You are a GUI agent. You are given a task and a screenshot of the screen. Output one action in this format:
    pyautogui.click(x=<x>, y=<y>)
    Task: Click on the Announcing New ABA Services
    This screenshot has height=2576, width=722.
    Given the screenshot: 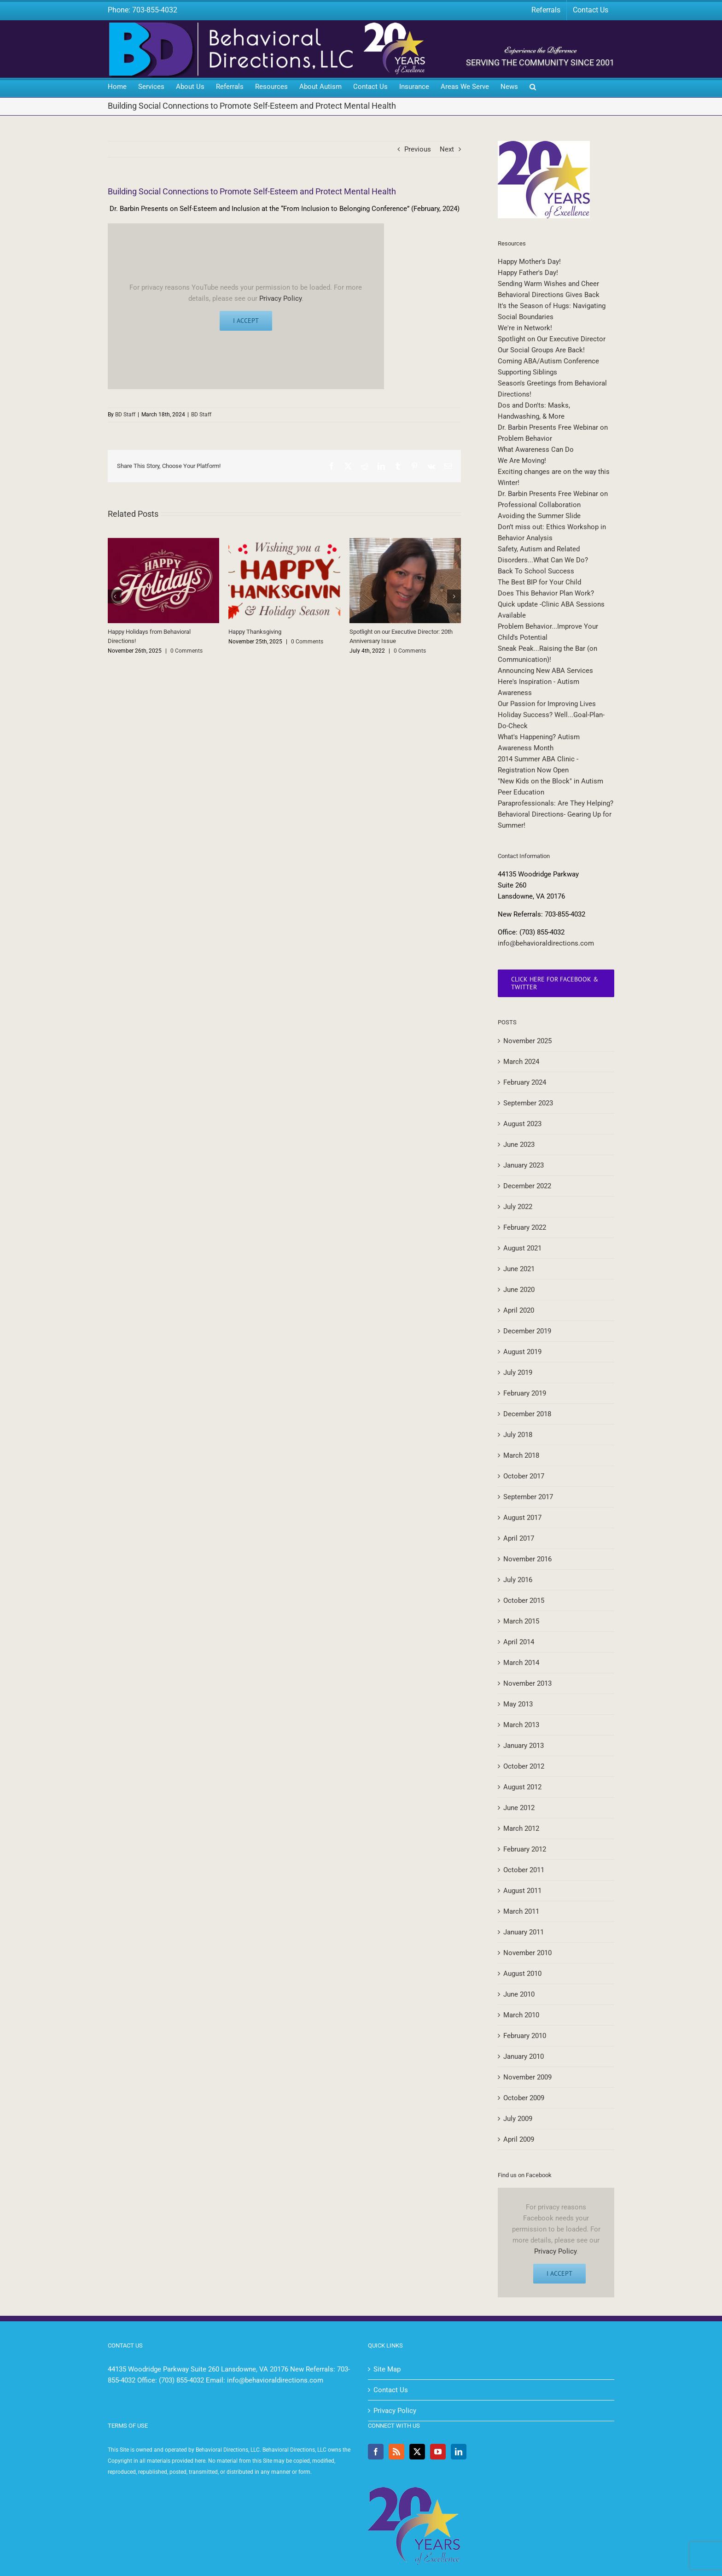 What is the action you would take?
    pyautogui.click(x=545, y=670)
    